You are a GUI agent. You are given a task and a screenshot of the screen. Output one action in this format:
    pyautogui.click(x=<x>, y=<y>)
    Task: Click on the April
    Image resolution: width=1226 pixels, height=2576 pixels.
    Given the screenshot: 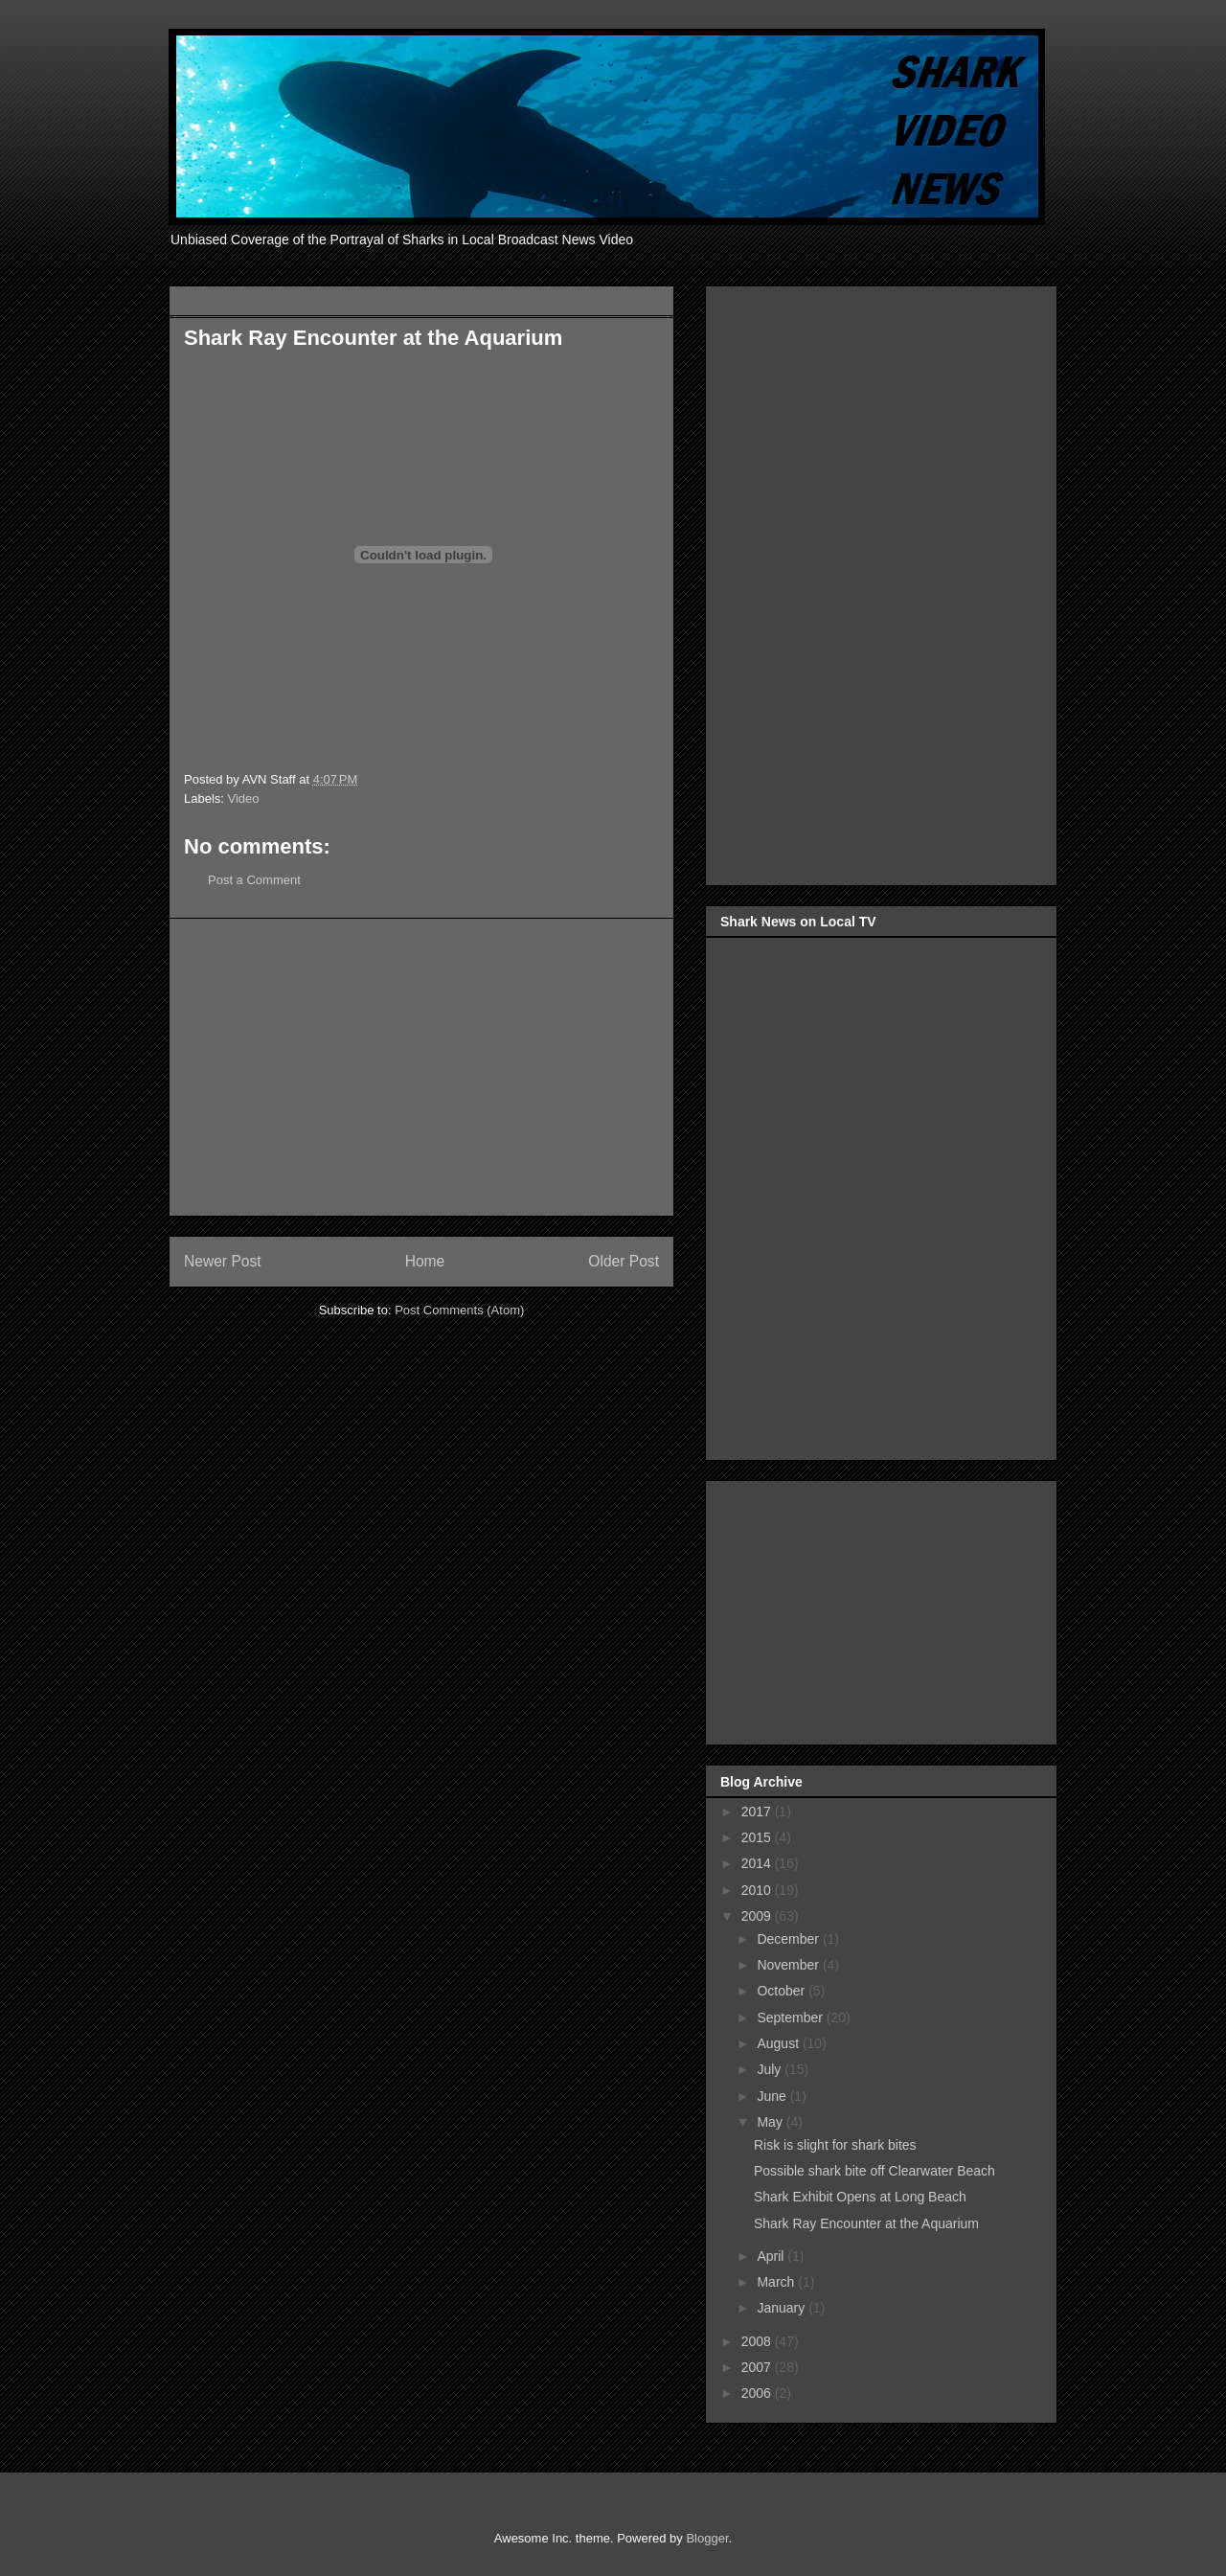 What is the action you would take?
    pyautogui.click(x=772, y=2256)
    